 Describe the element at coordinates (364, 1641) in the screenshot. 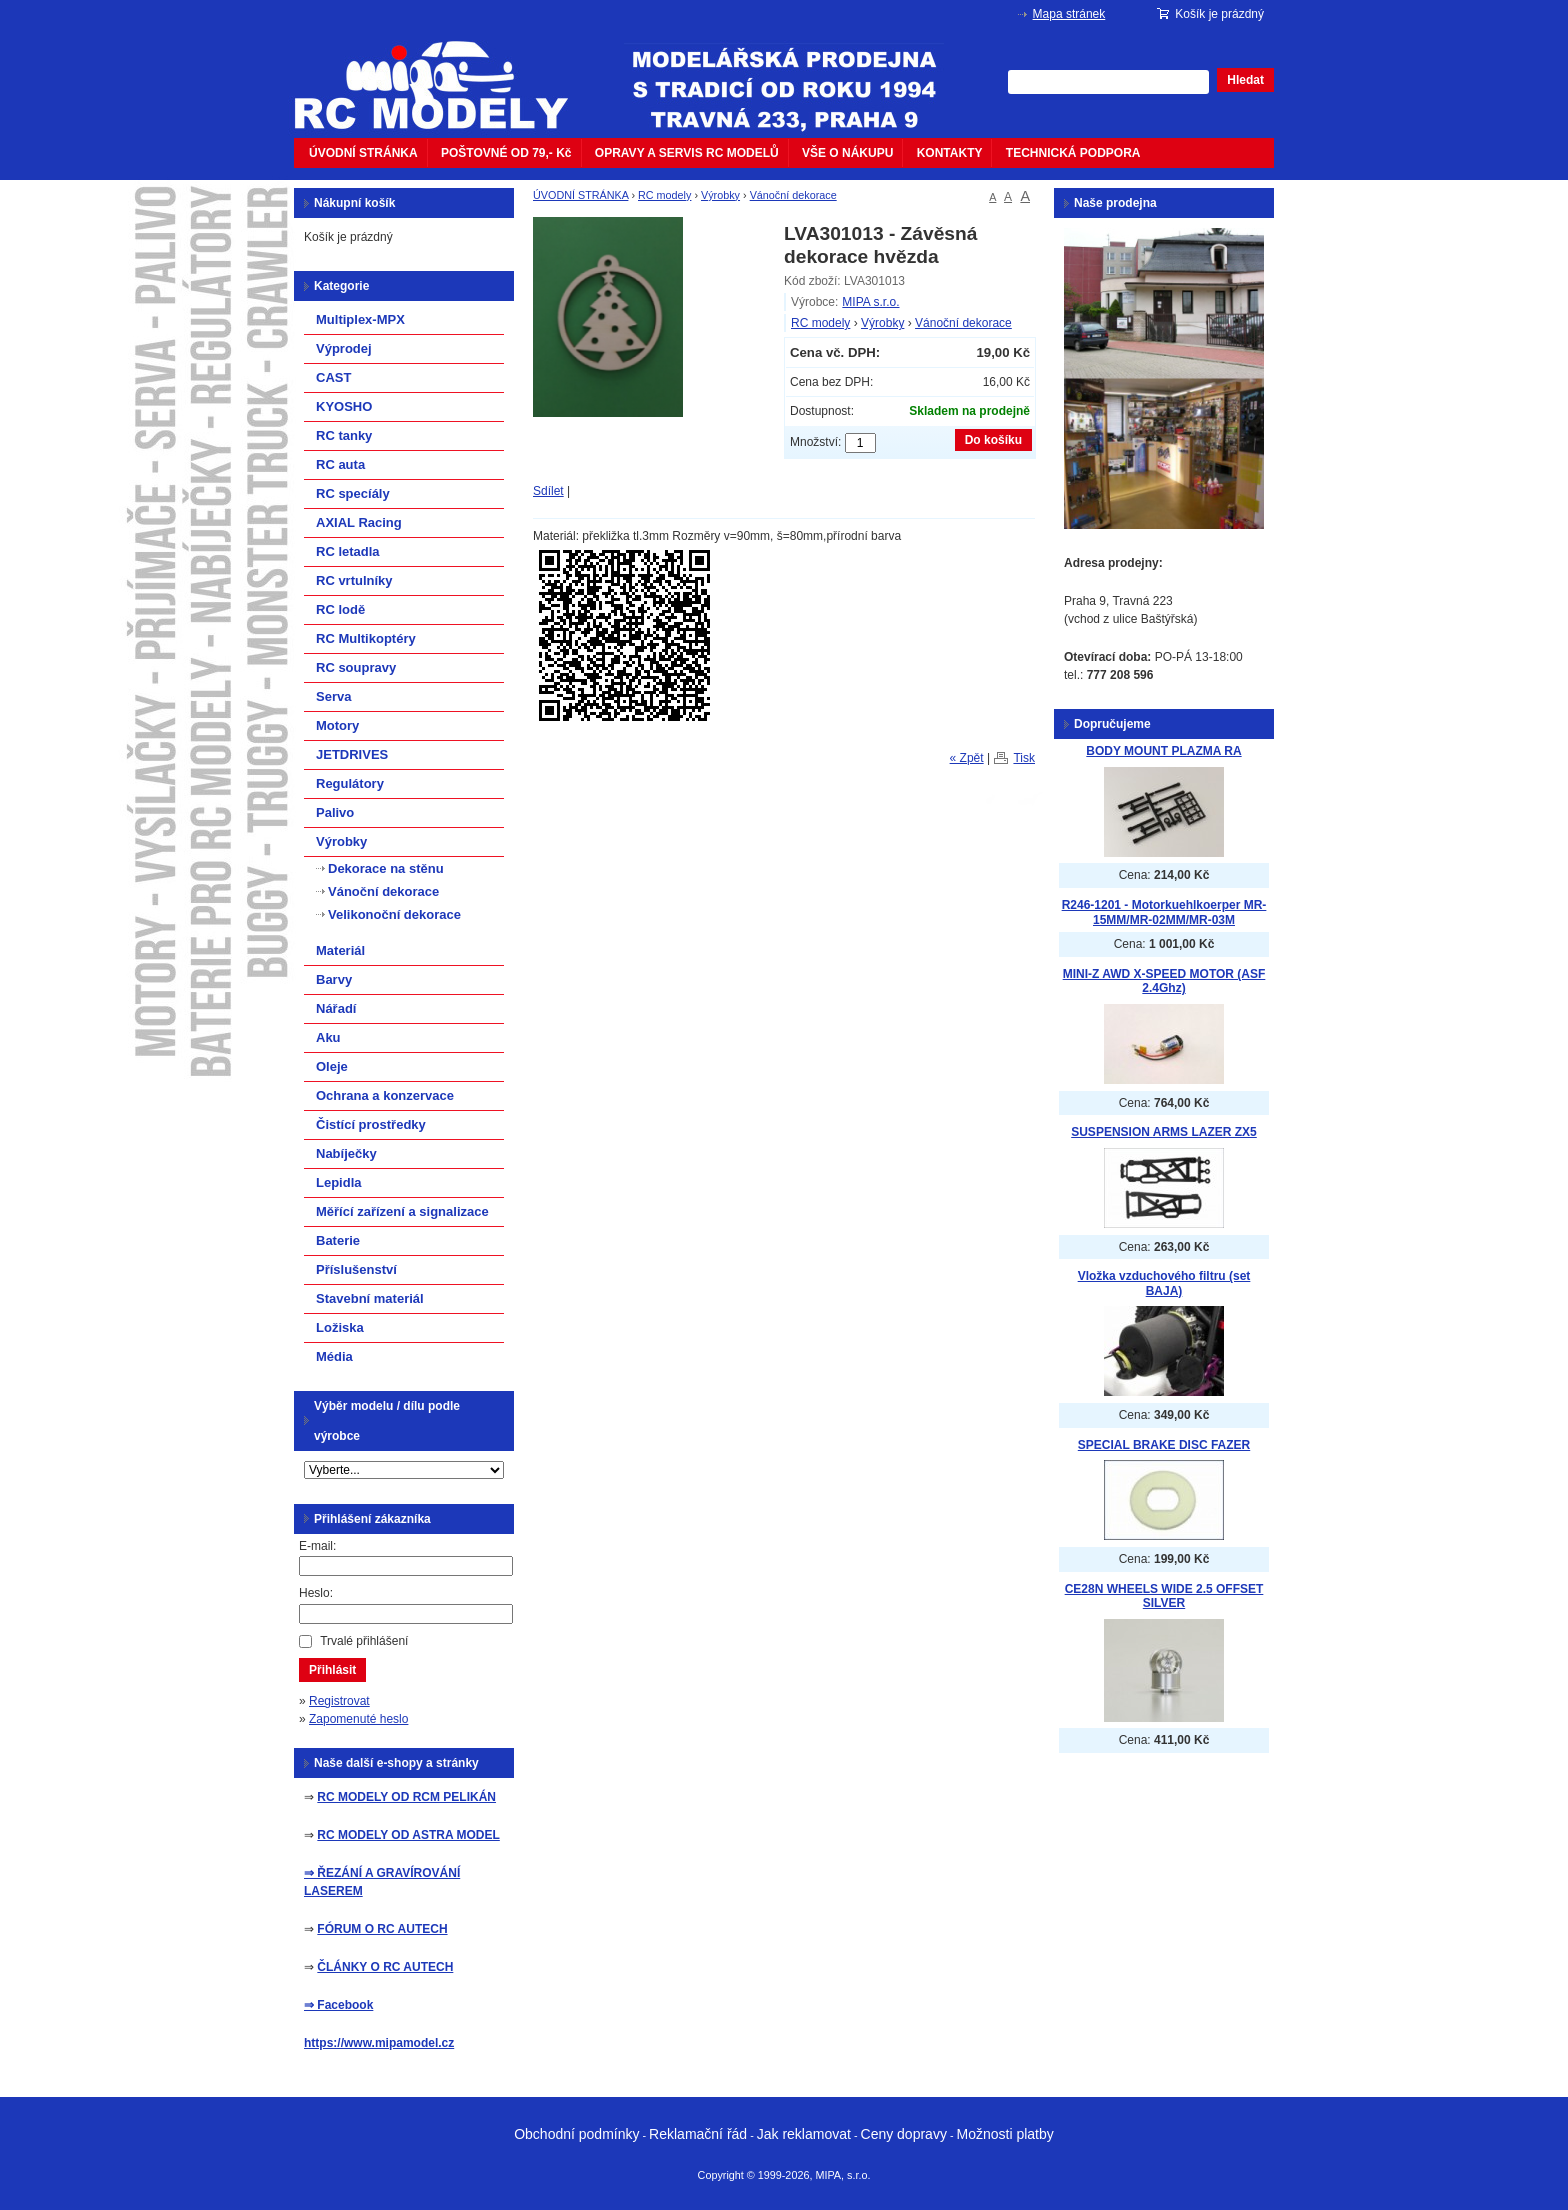

I see `Trvalé přihlášení` at that location.